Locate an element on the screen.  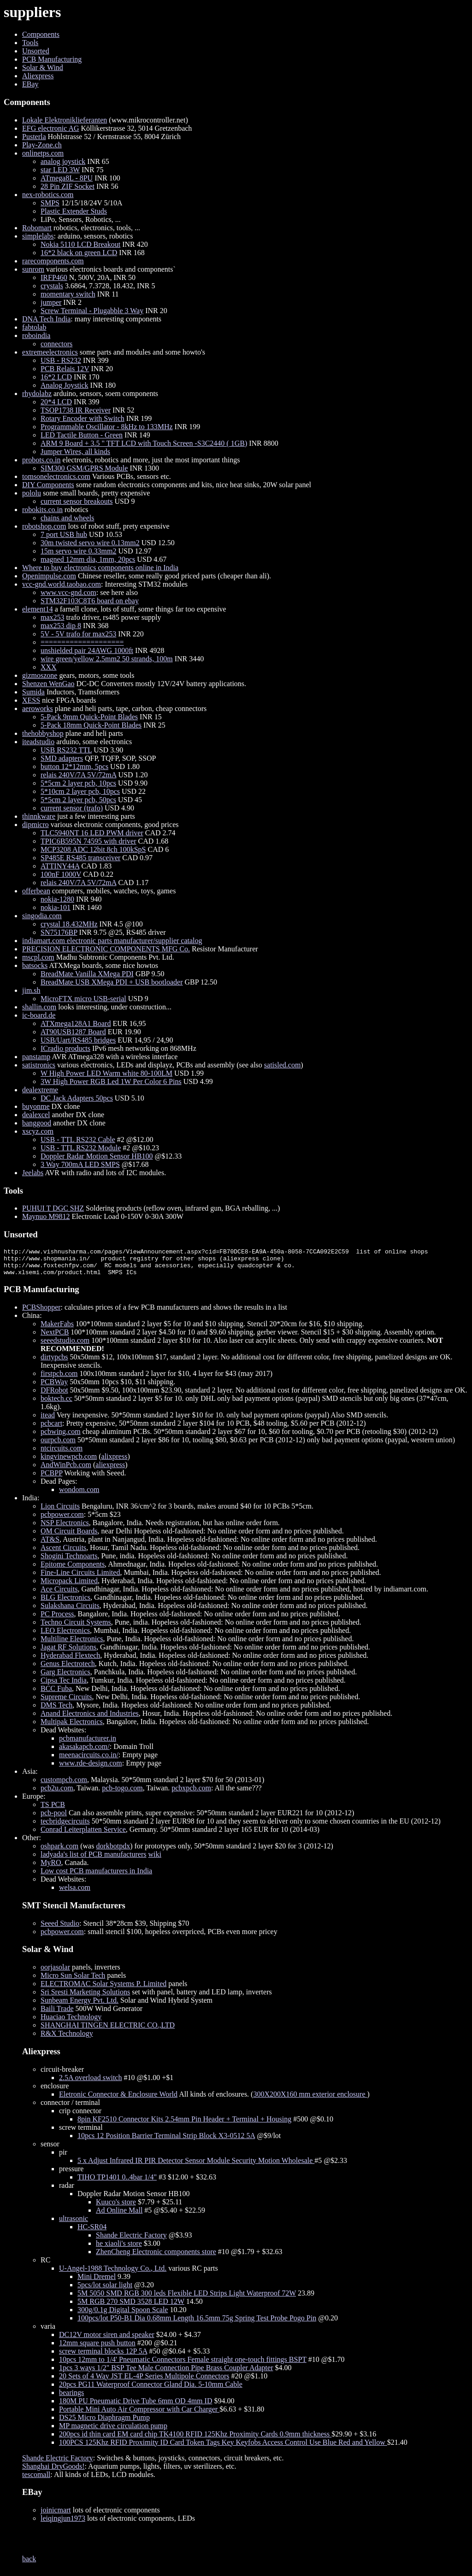
RC is located at coordinates (45, 2265).